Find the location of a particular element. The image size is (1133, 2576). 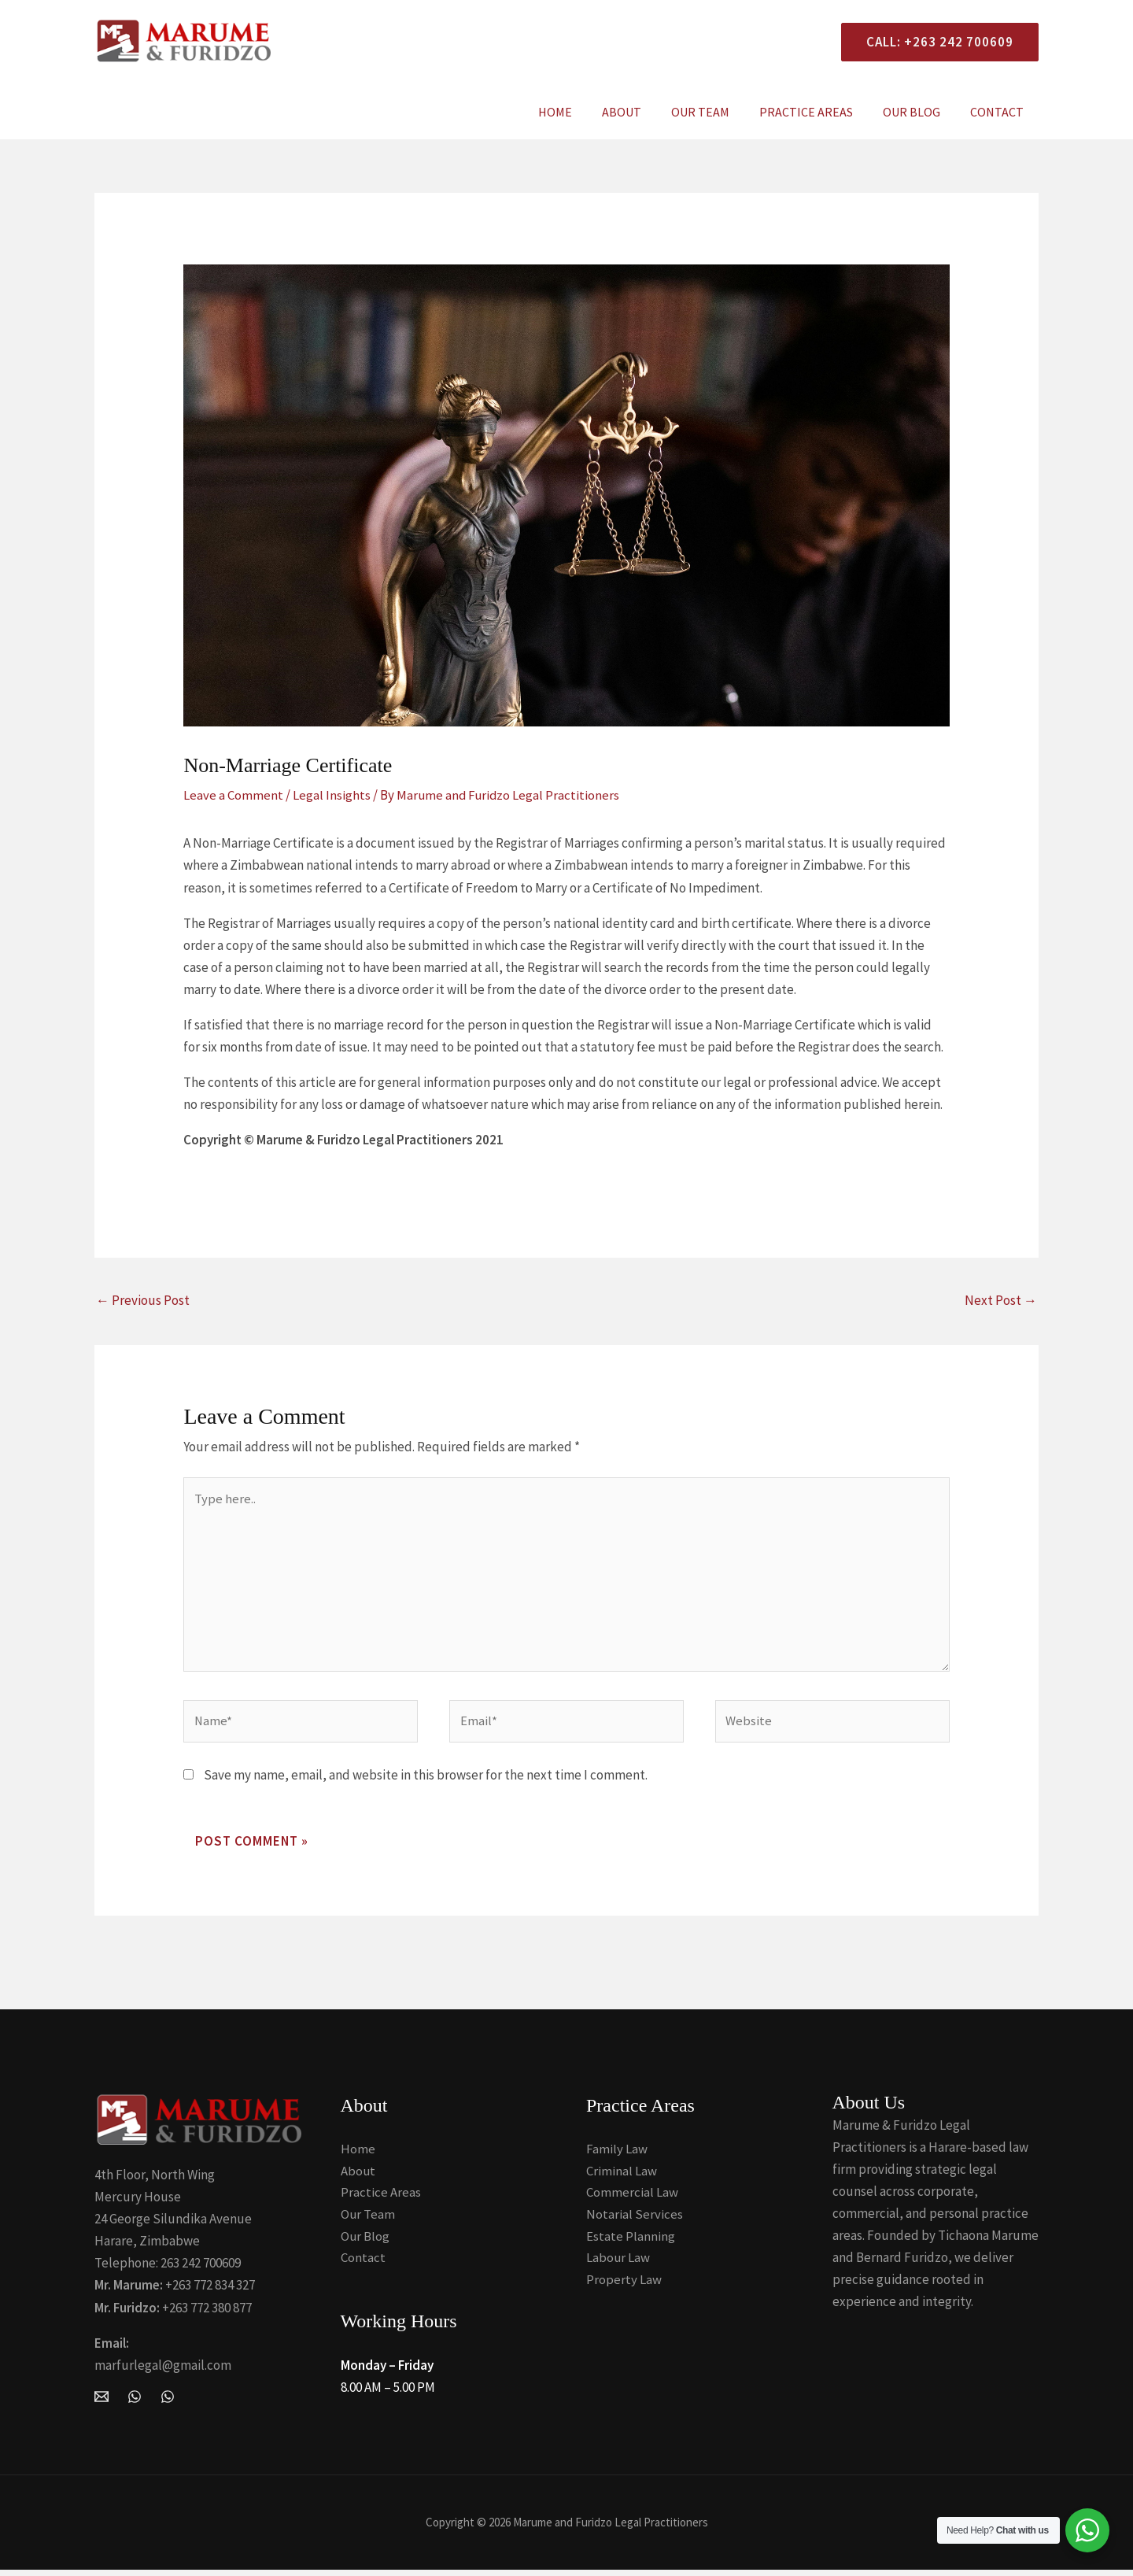

Family Law is located at coordinates (617, 2153).